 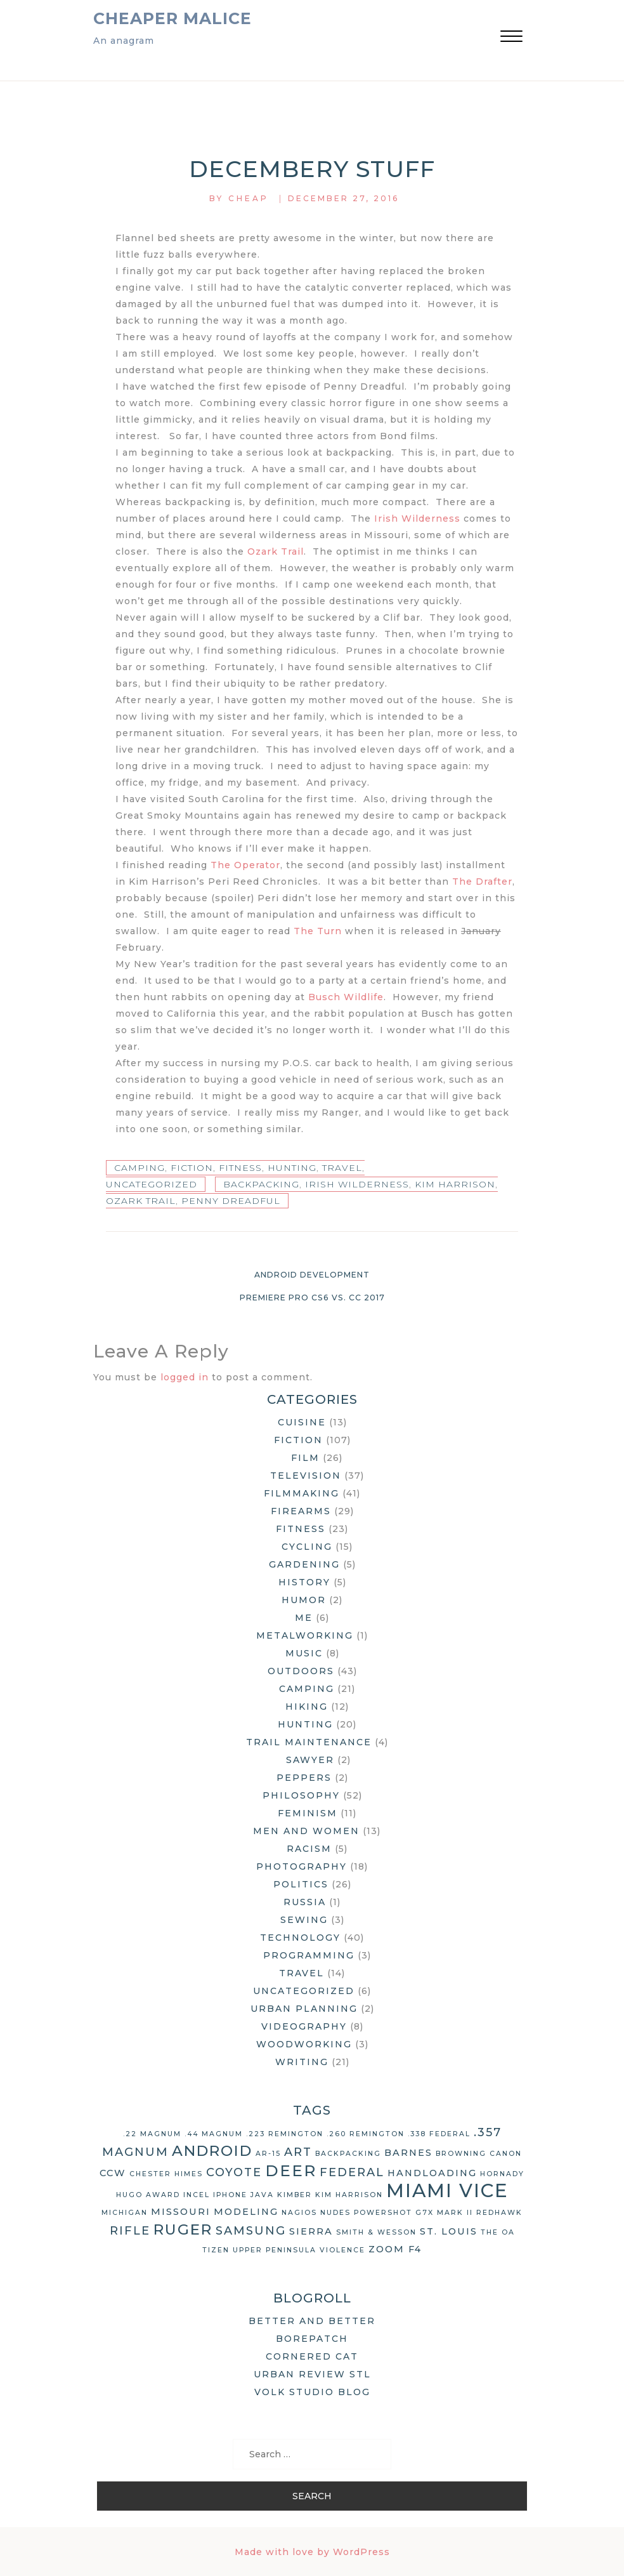 I want to click on Kim Harrison, so click(x=455, y=1184).